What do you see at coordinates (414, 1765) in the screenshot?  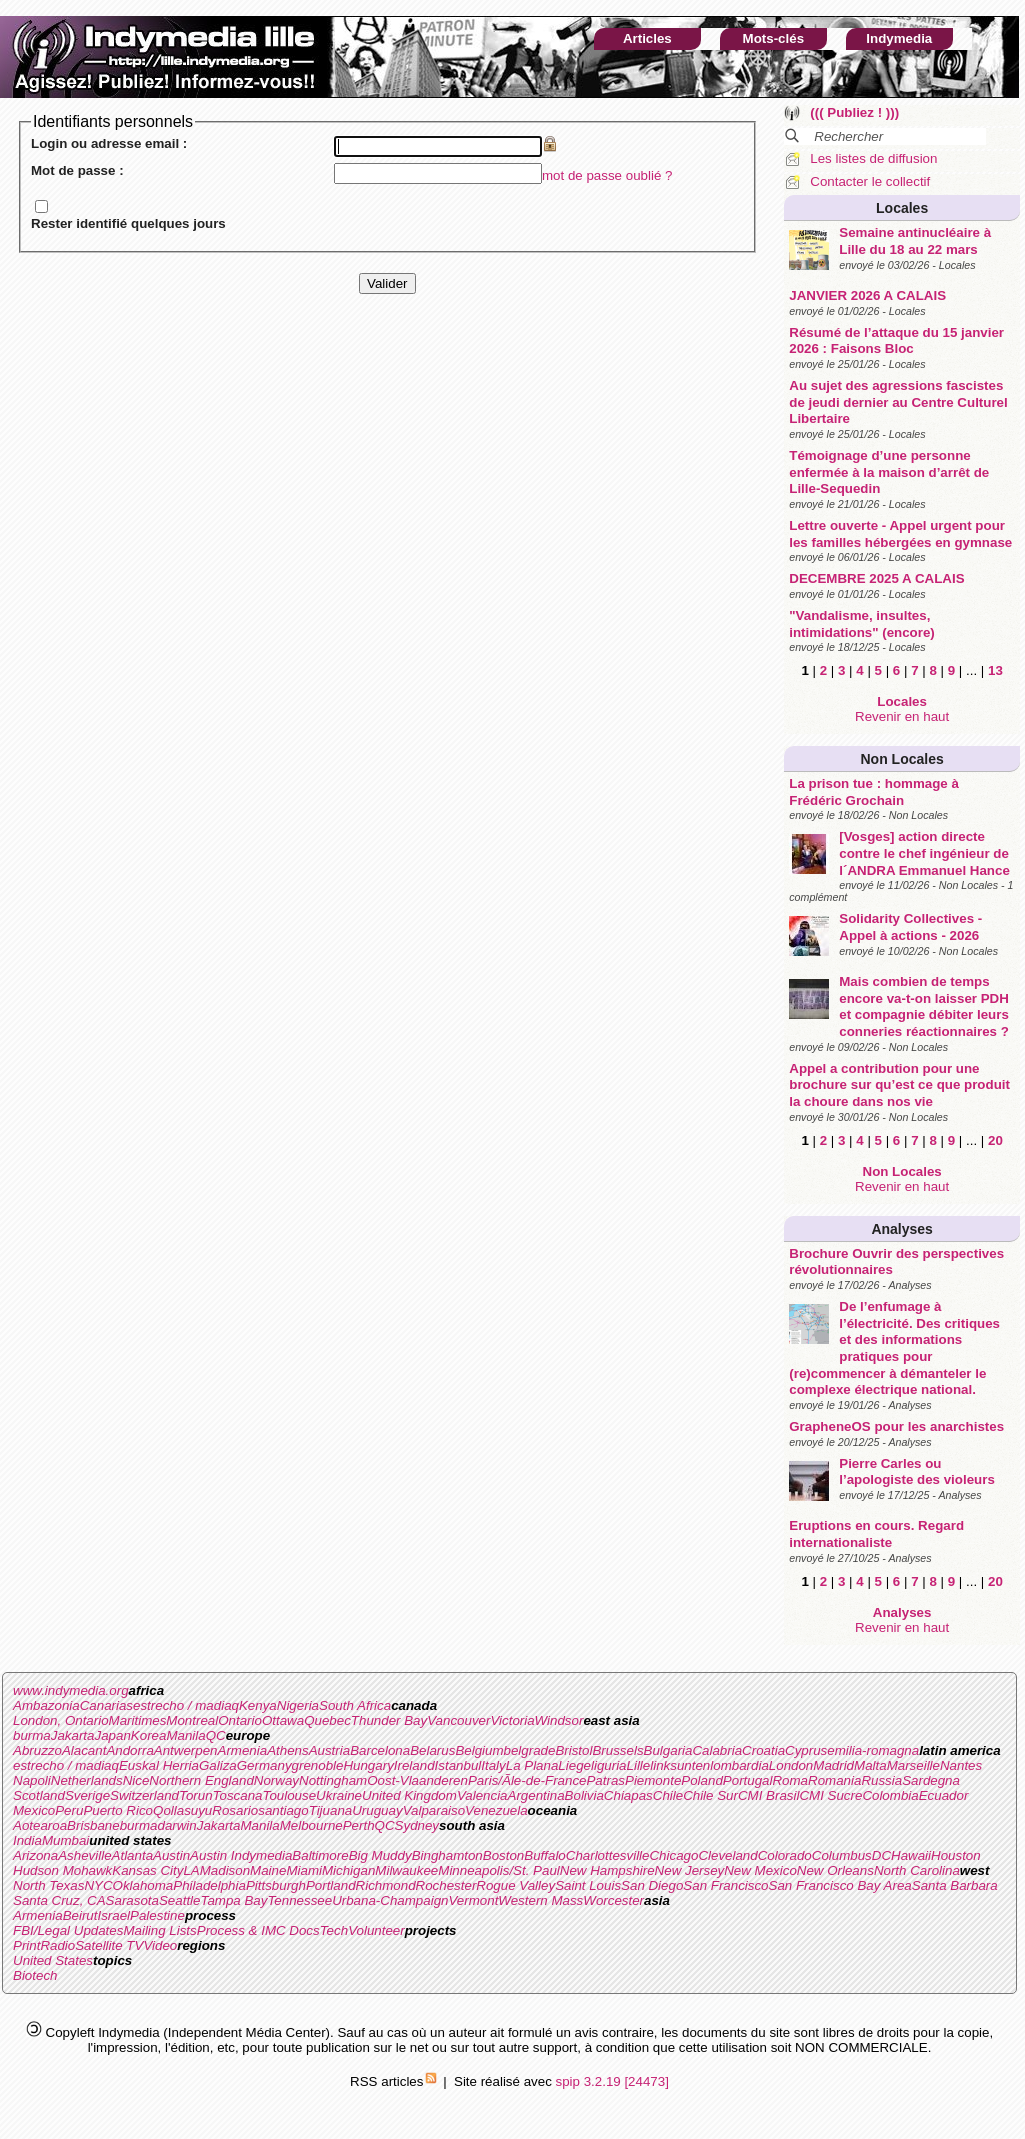 I see `Ireland` at bounding box center [414, 1765].